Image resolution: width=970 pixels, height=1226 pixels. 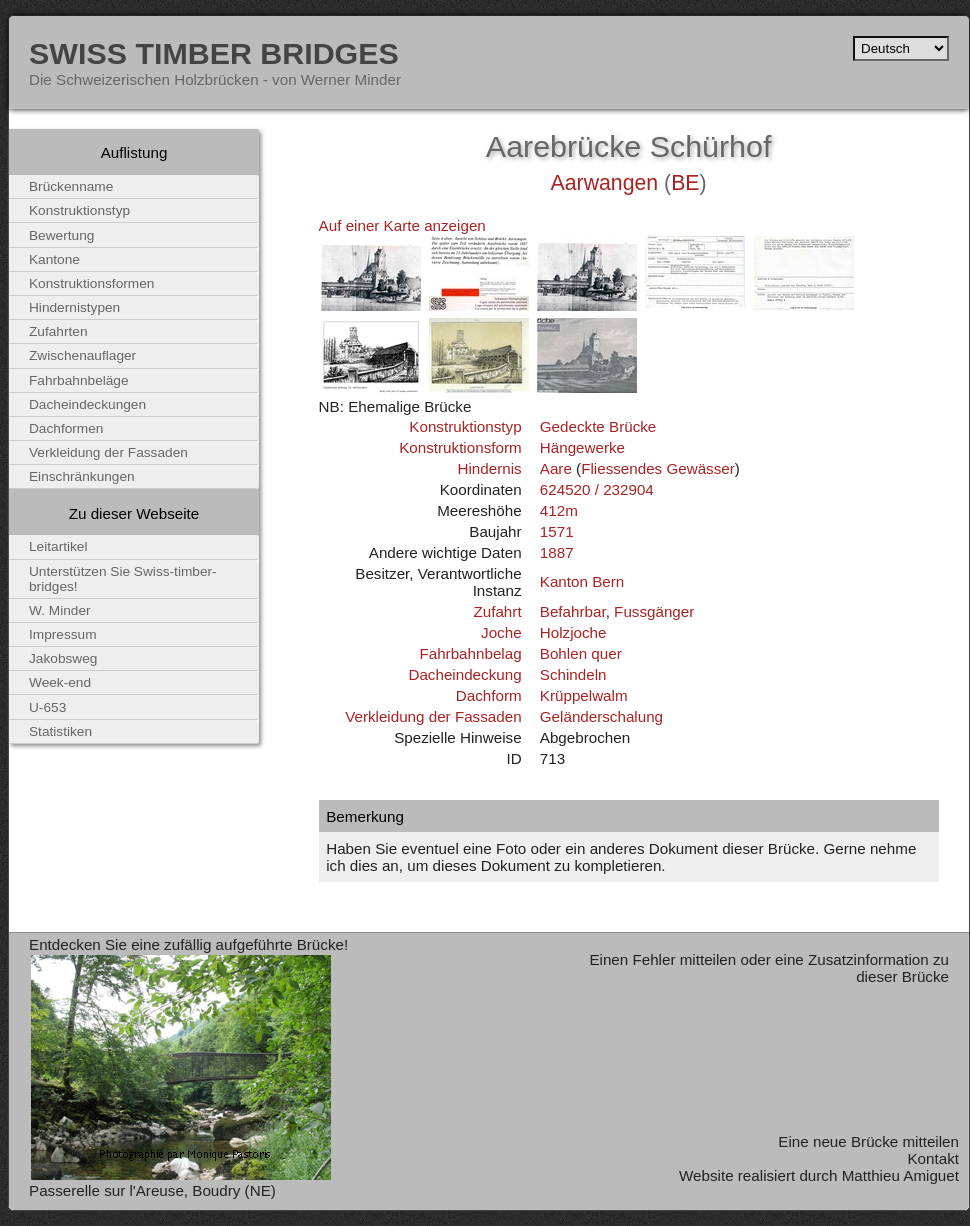 I want to click on Unterstützen Sie Swiss-timber-bridges!, so click(x=123, y=579).